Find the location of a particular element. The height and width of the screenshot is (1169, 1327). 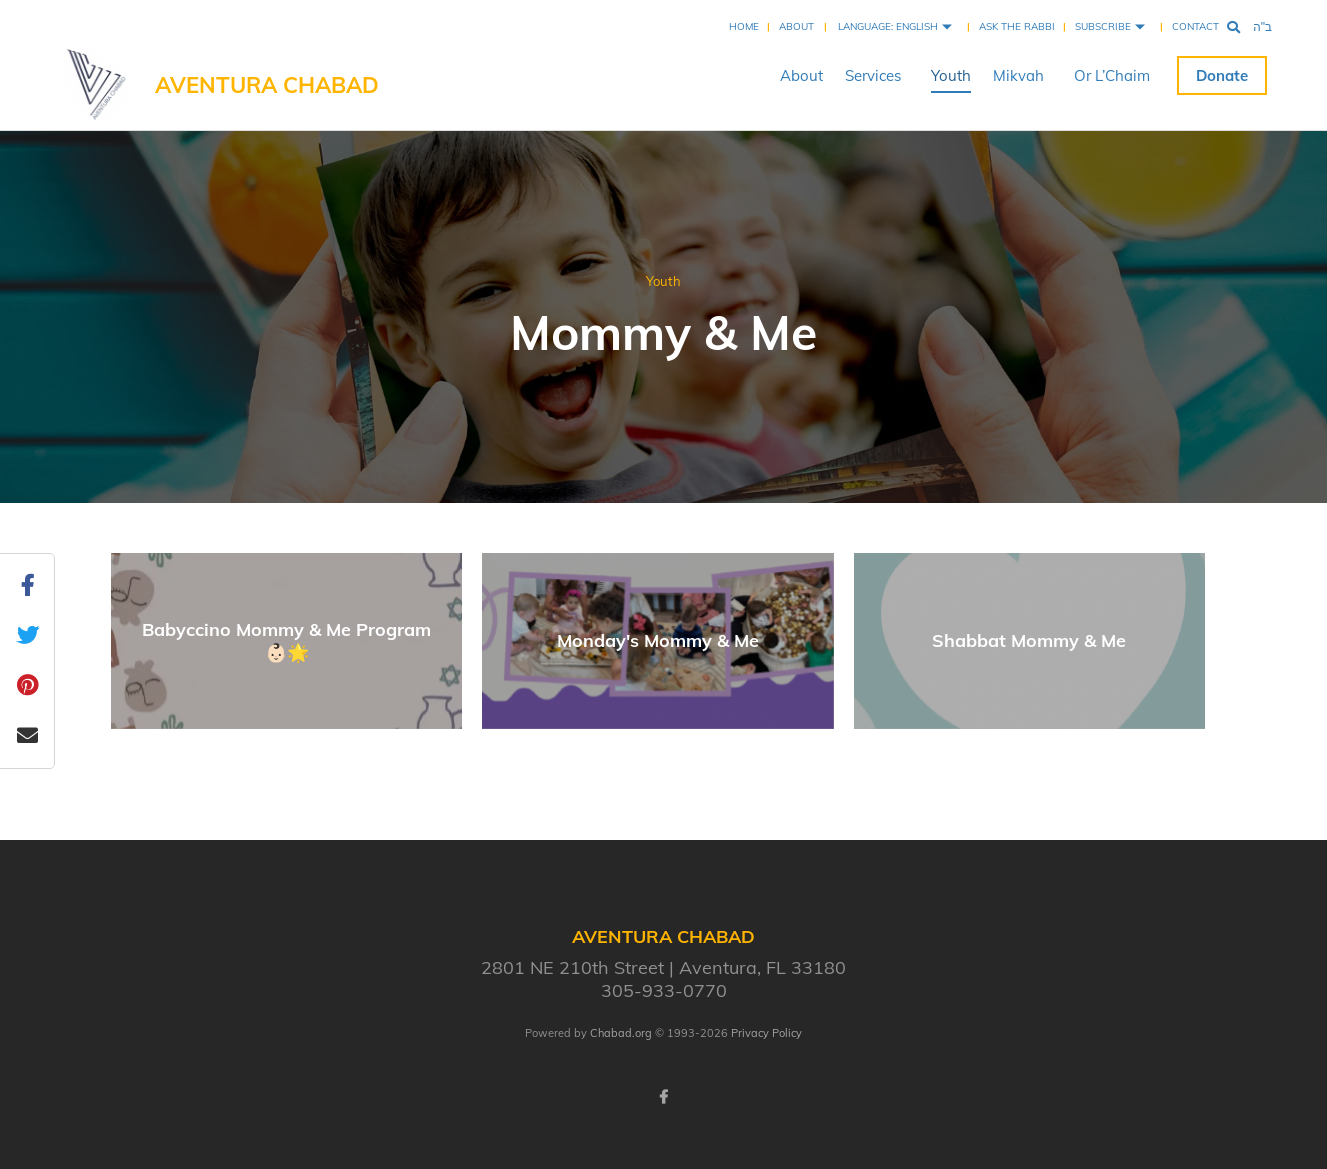

About is located at coordinates (796, 26).